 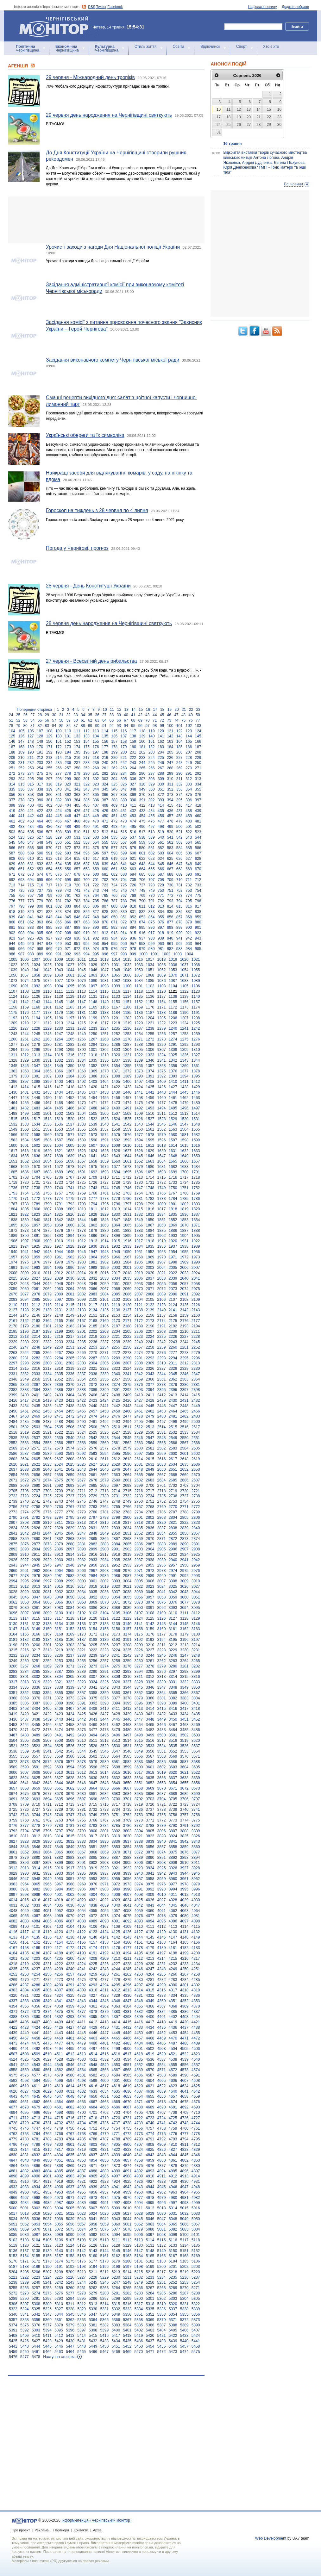 What do you see at coordinates (47, 2033) in the screenshot?
I see `4442` at bounding box center [47, 2033].